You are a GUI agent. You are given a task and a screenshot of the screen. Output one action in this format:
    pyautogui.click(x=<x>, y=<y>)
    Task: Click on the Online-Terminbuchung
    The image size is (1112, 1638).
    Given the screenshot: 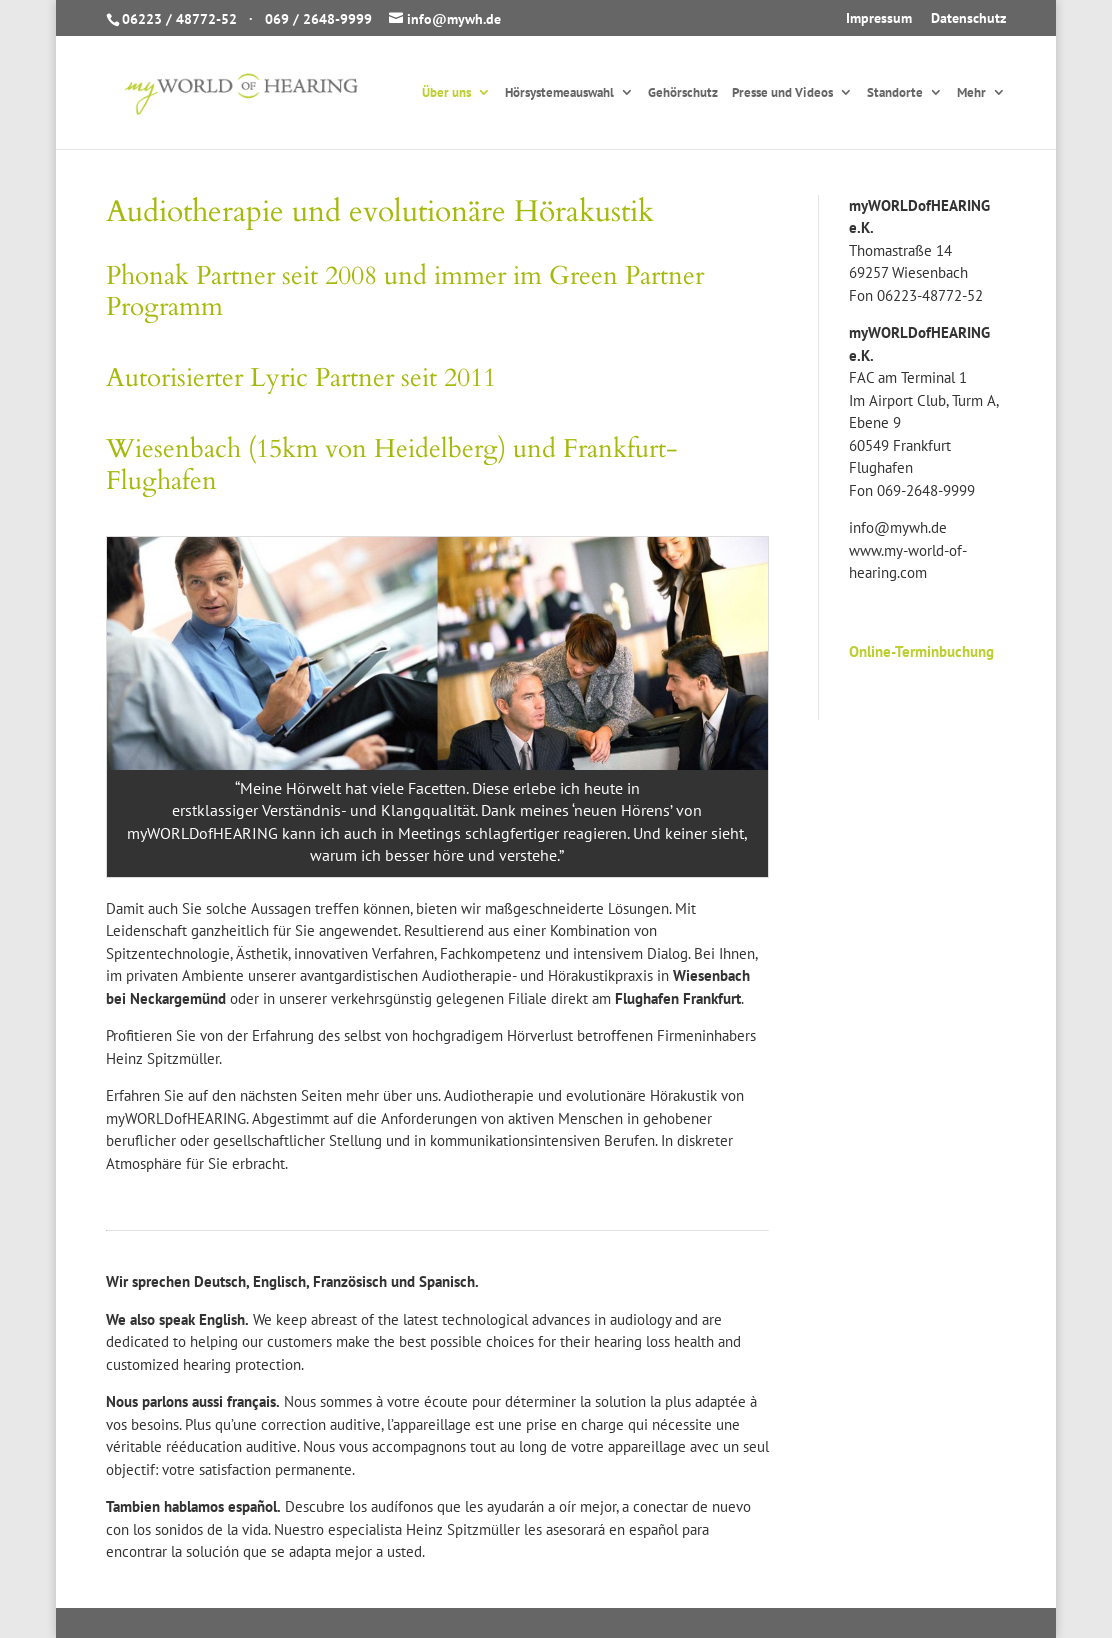 What is the action you would take?
    pyautogui.click(x=921, y=651)
    